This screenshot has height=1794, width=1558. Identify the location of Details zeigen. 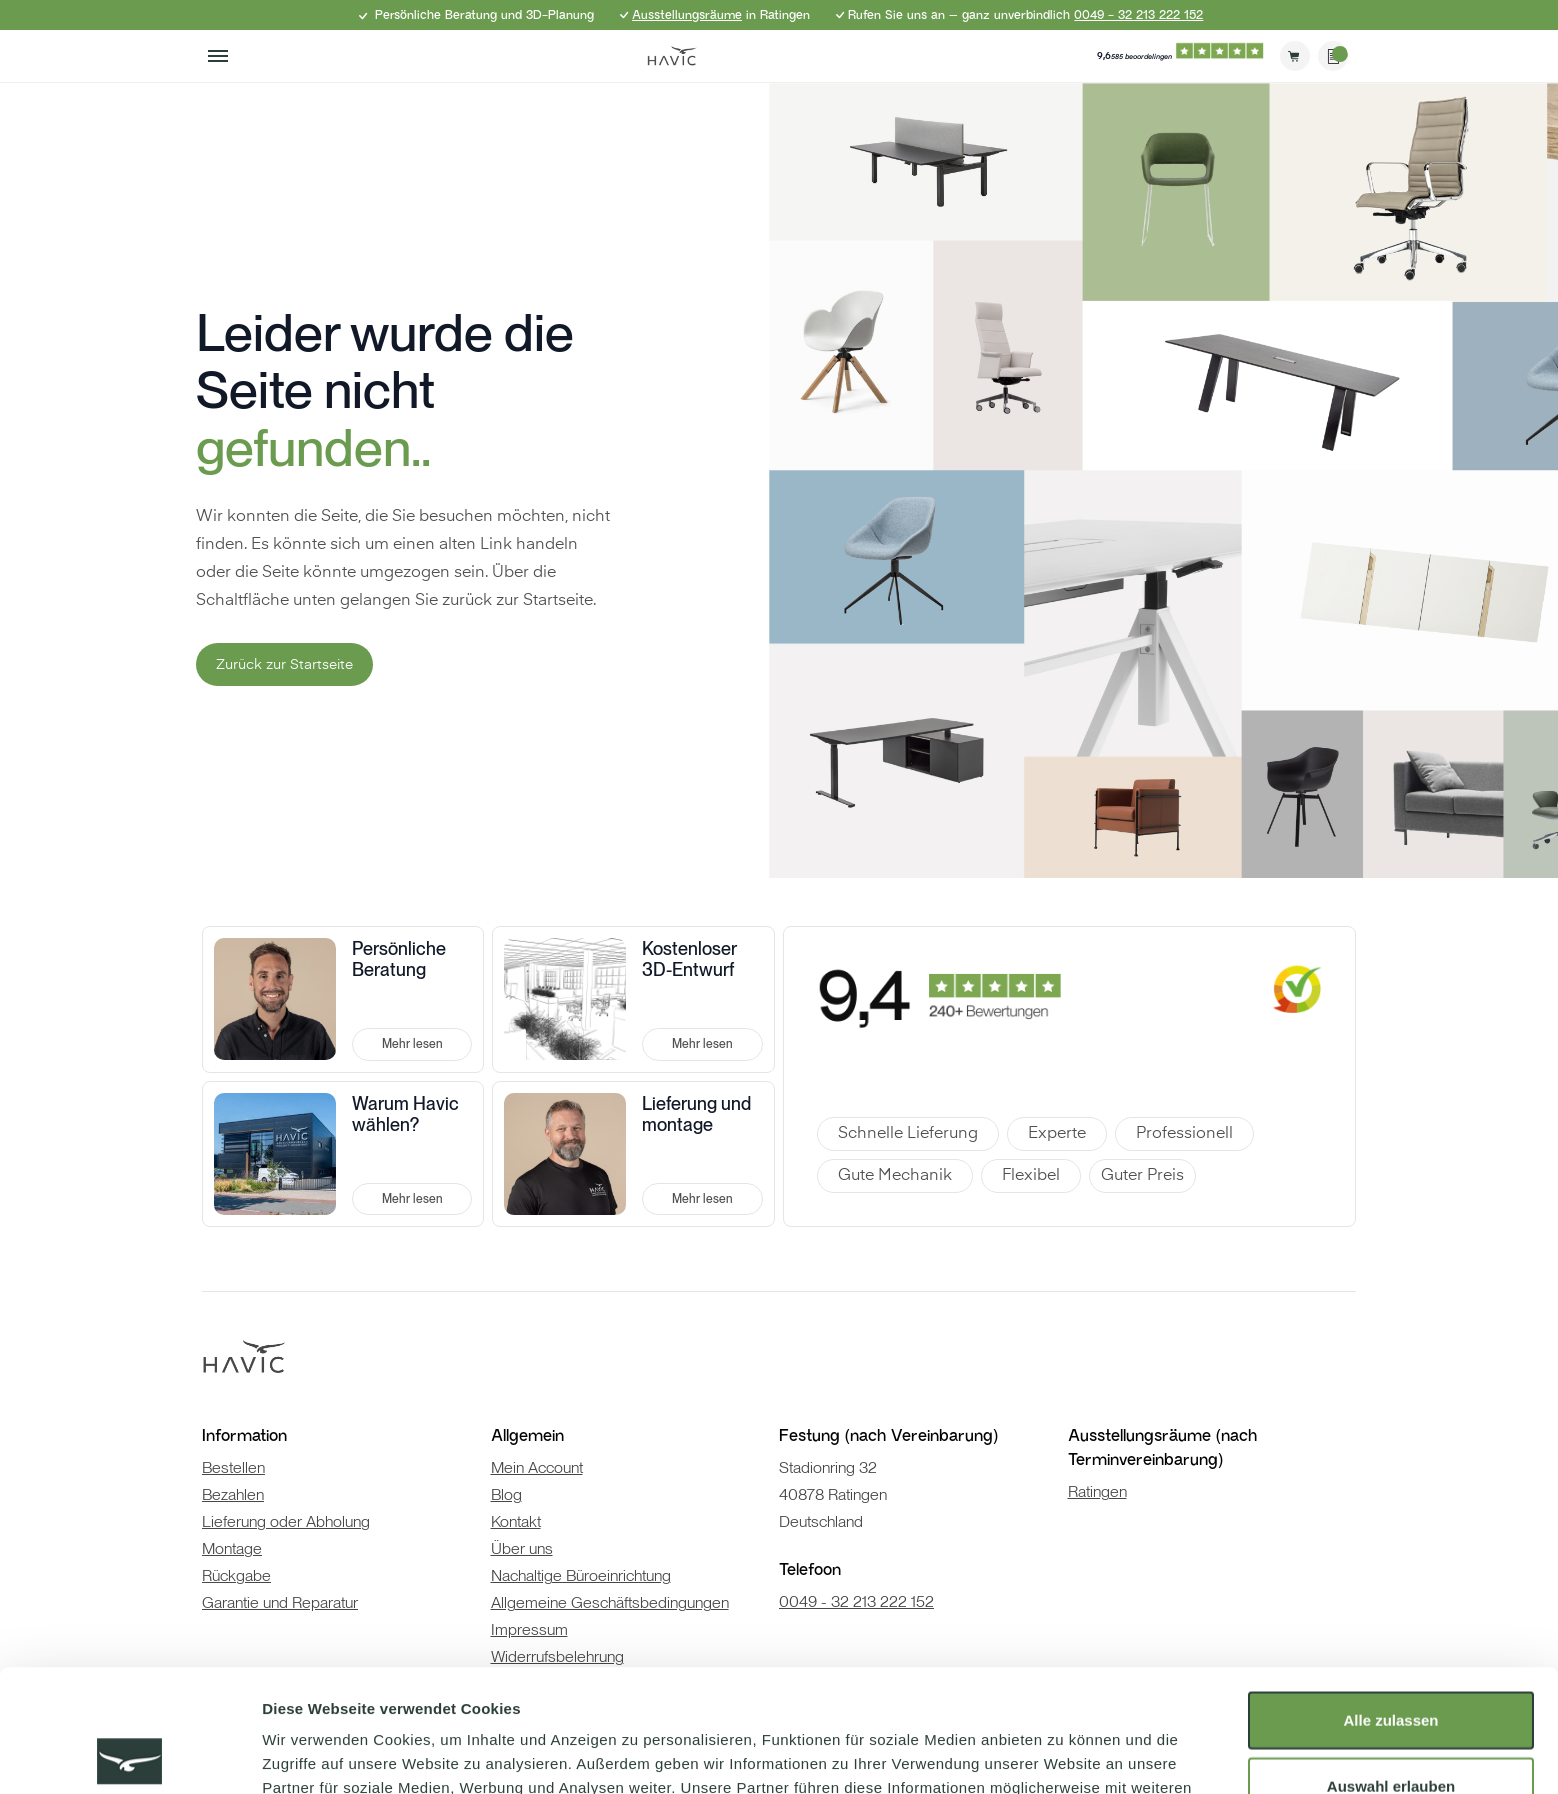
(1063, 1754).